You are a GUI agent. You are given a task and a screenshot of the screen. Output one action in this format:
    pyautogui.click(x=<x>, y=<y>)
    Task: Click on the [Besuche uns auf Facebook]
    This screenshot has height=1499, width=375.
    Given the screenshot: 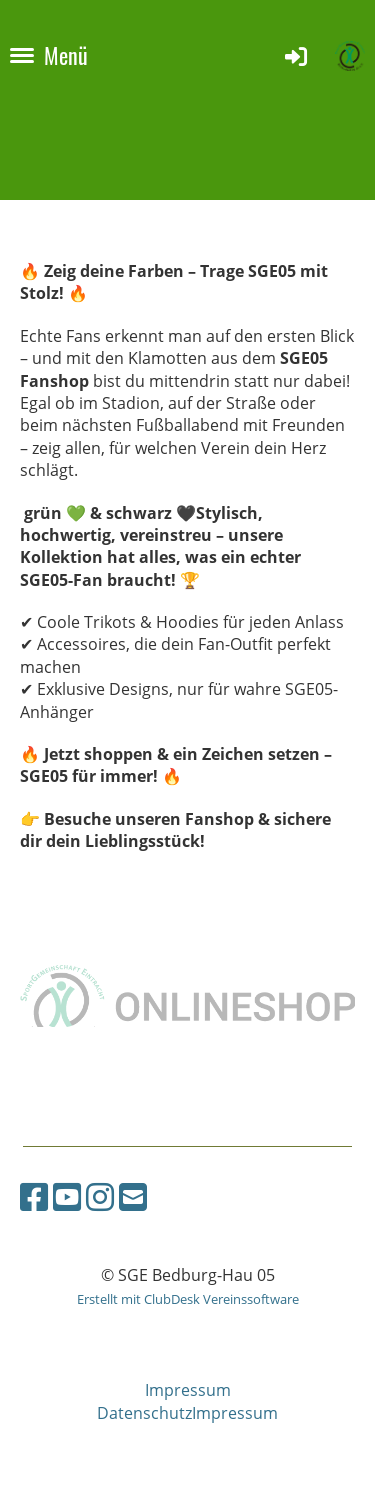 What is the action you would take?
    pyautogui.click(x=34, y=1196)
    